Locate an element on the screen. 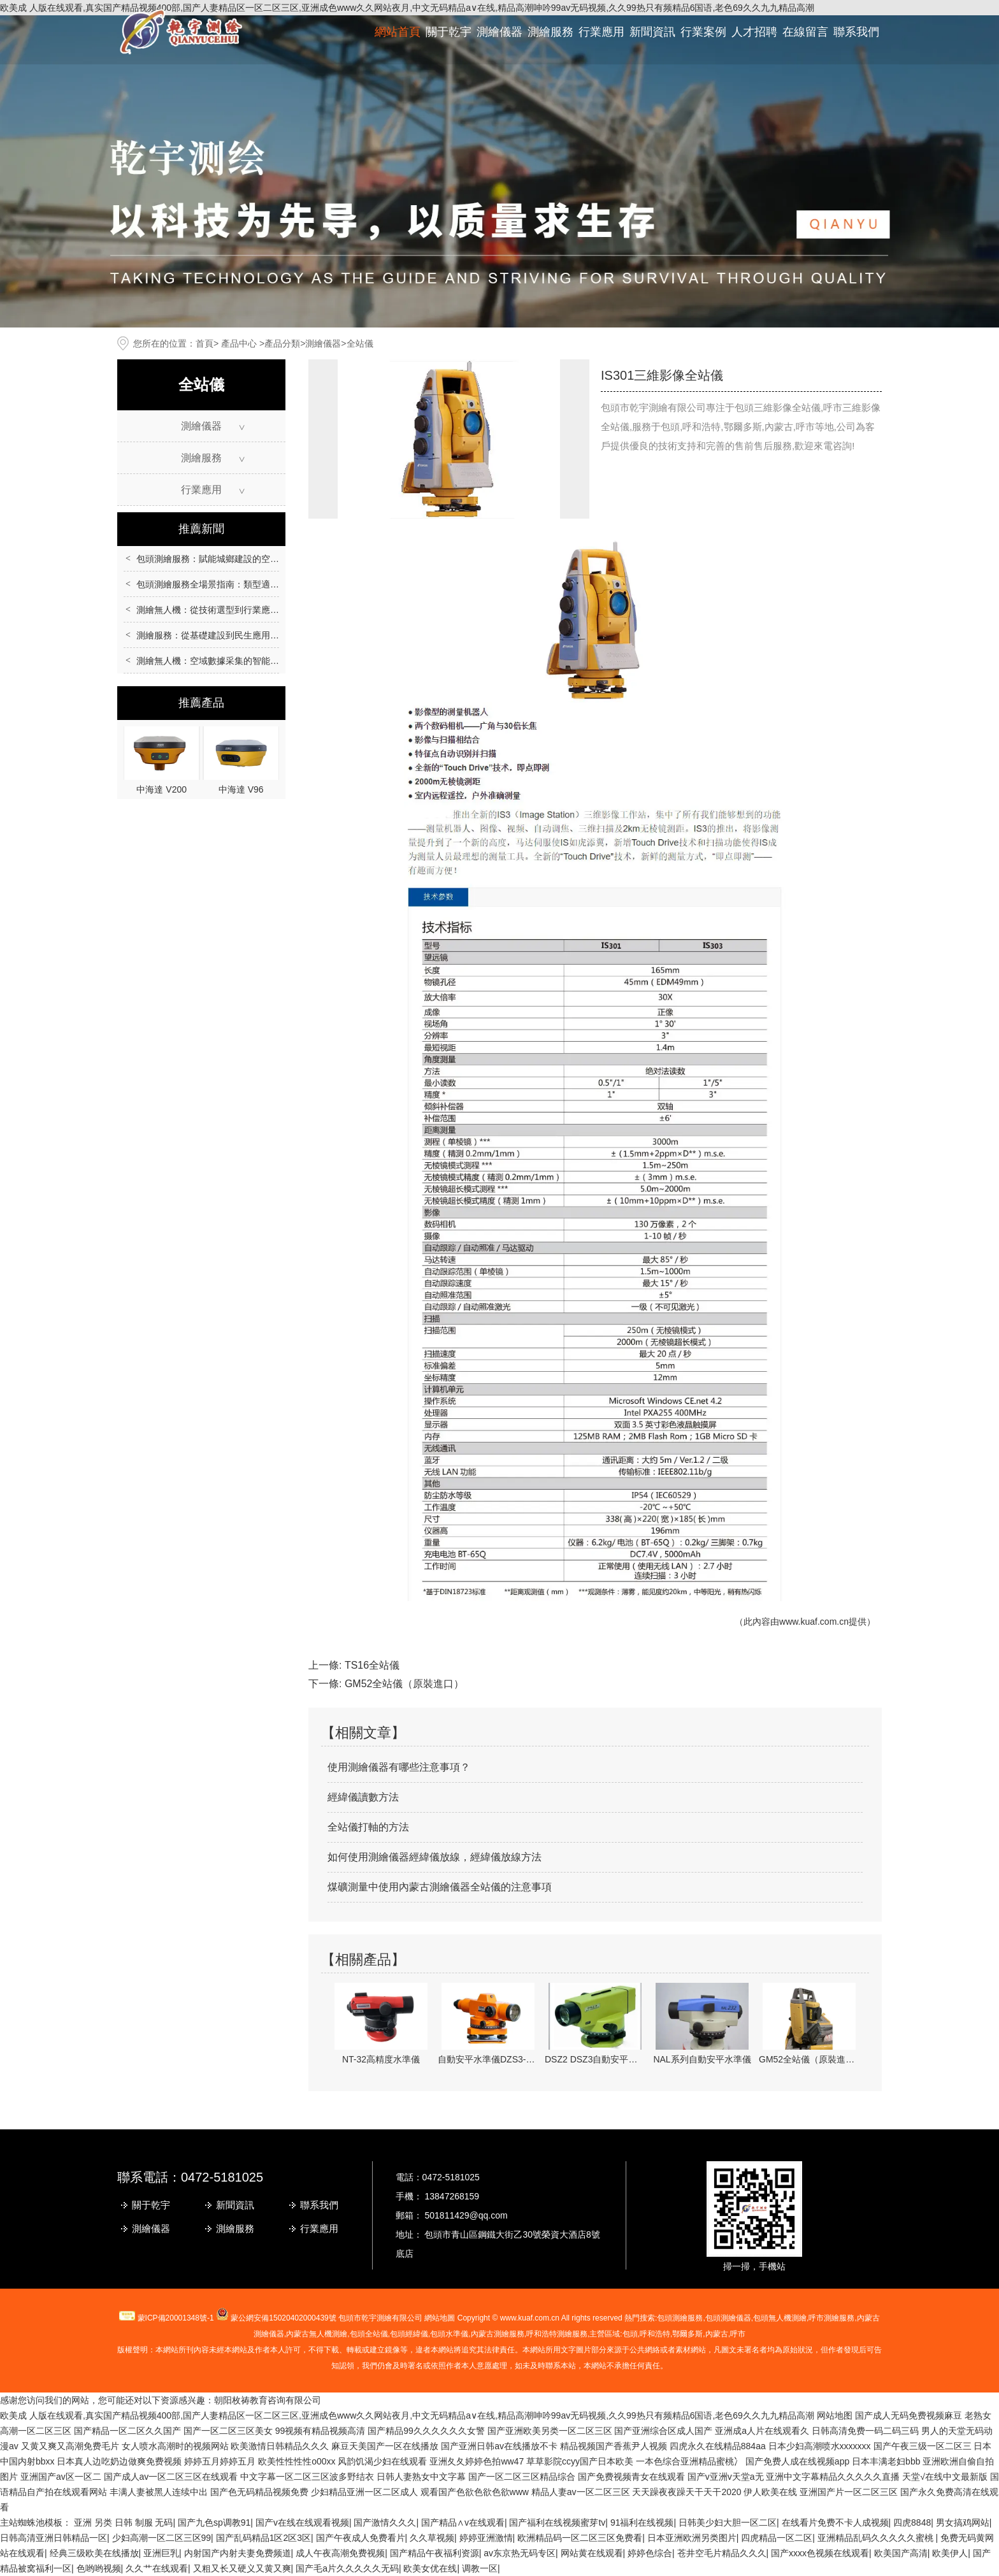 The width and height of the screenshot is (999, 2576). 在线看片免费不卡人成视频 is located at coordinates (835, 2522).